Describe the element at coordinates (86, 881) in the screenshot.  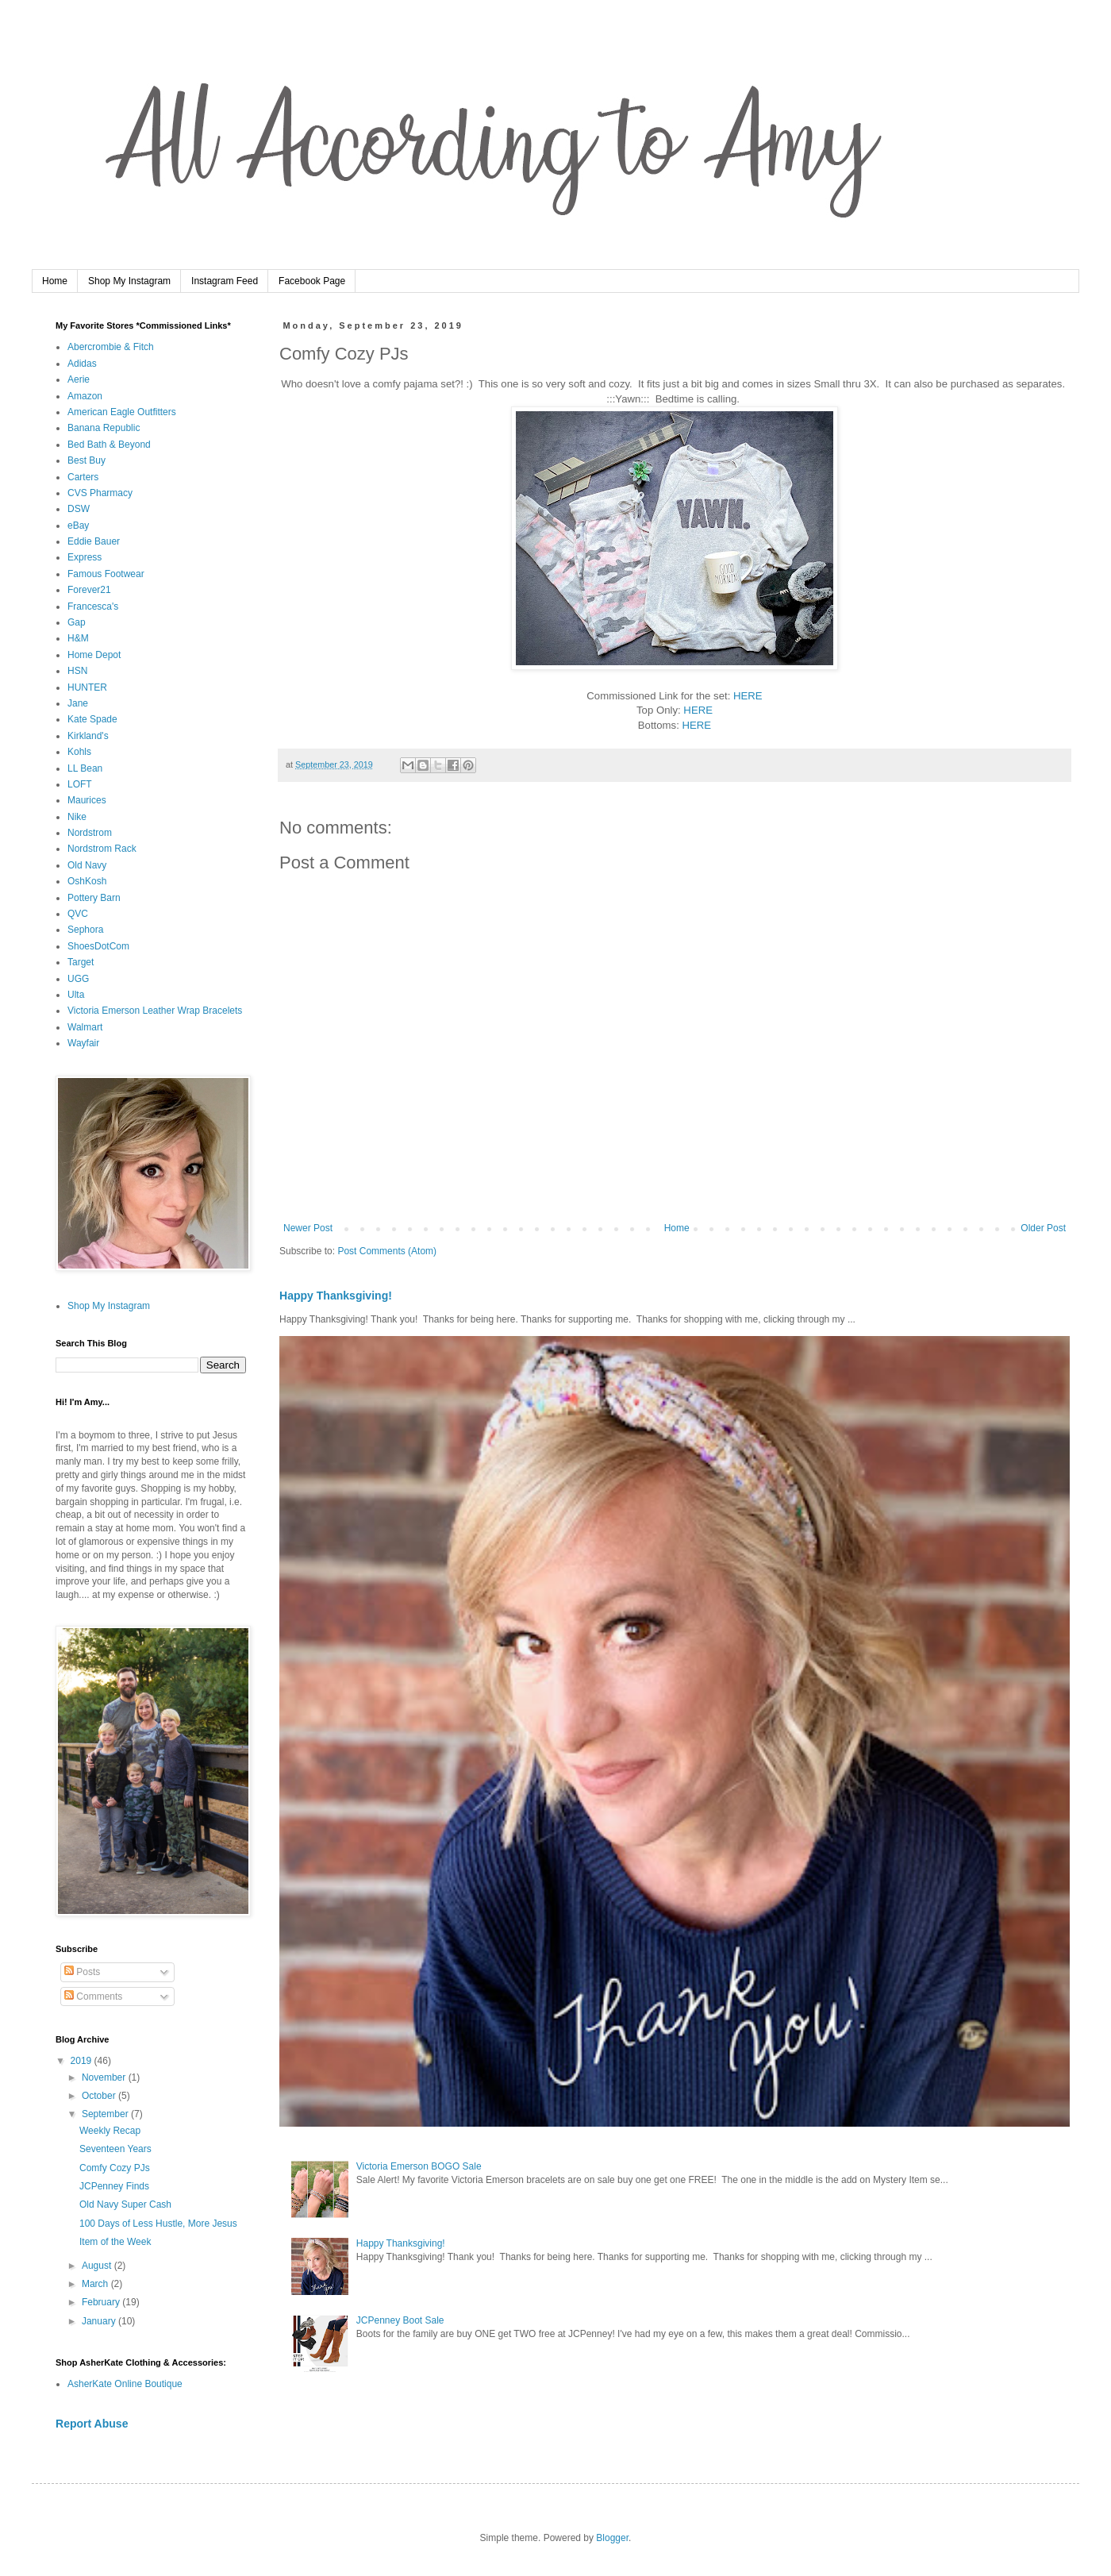
I see `OshKosh` at that location.